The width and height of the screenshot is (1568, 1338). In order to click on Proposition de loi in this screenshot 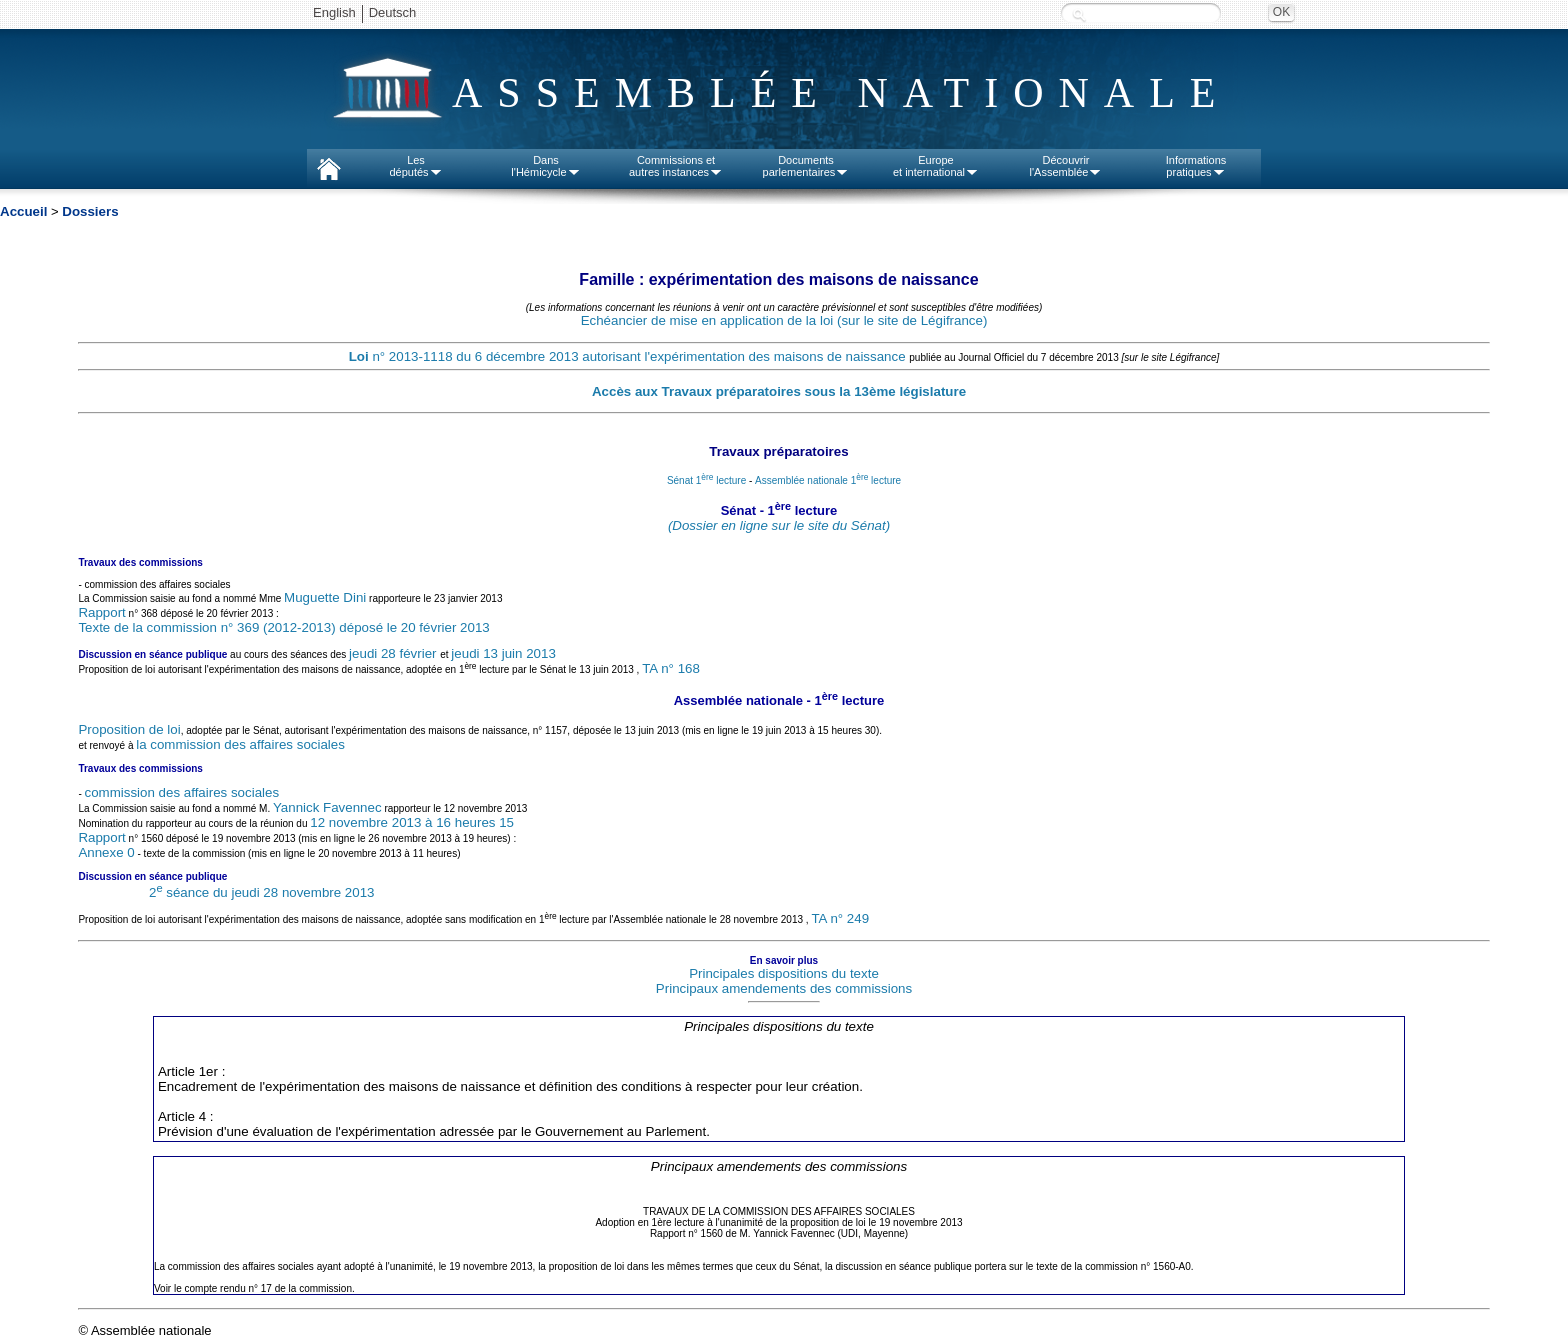, I will do `click(129, 729)`.